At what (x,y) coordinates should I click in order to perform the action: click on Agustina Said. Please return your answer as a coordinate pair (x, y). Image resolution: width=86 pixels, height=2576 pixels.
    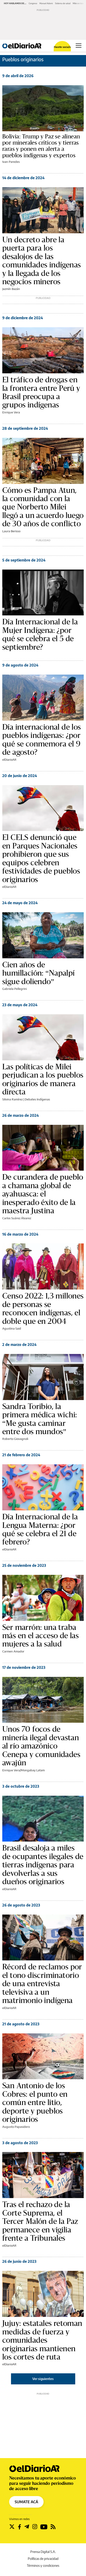
    Looking at the image, I should click on (11, 1328).